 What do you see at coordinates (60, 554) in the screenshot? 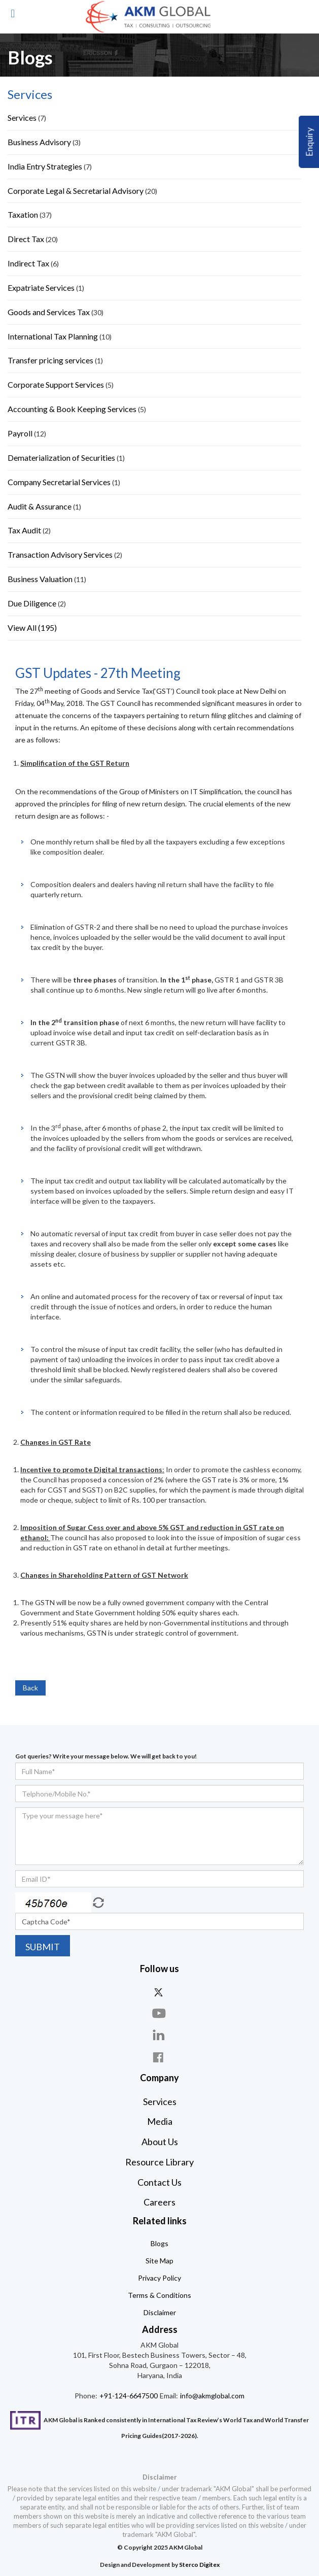
I see `Transaction Advisory Services` at bounding box center [60, 554].